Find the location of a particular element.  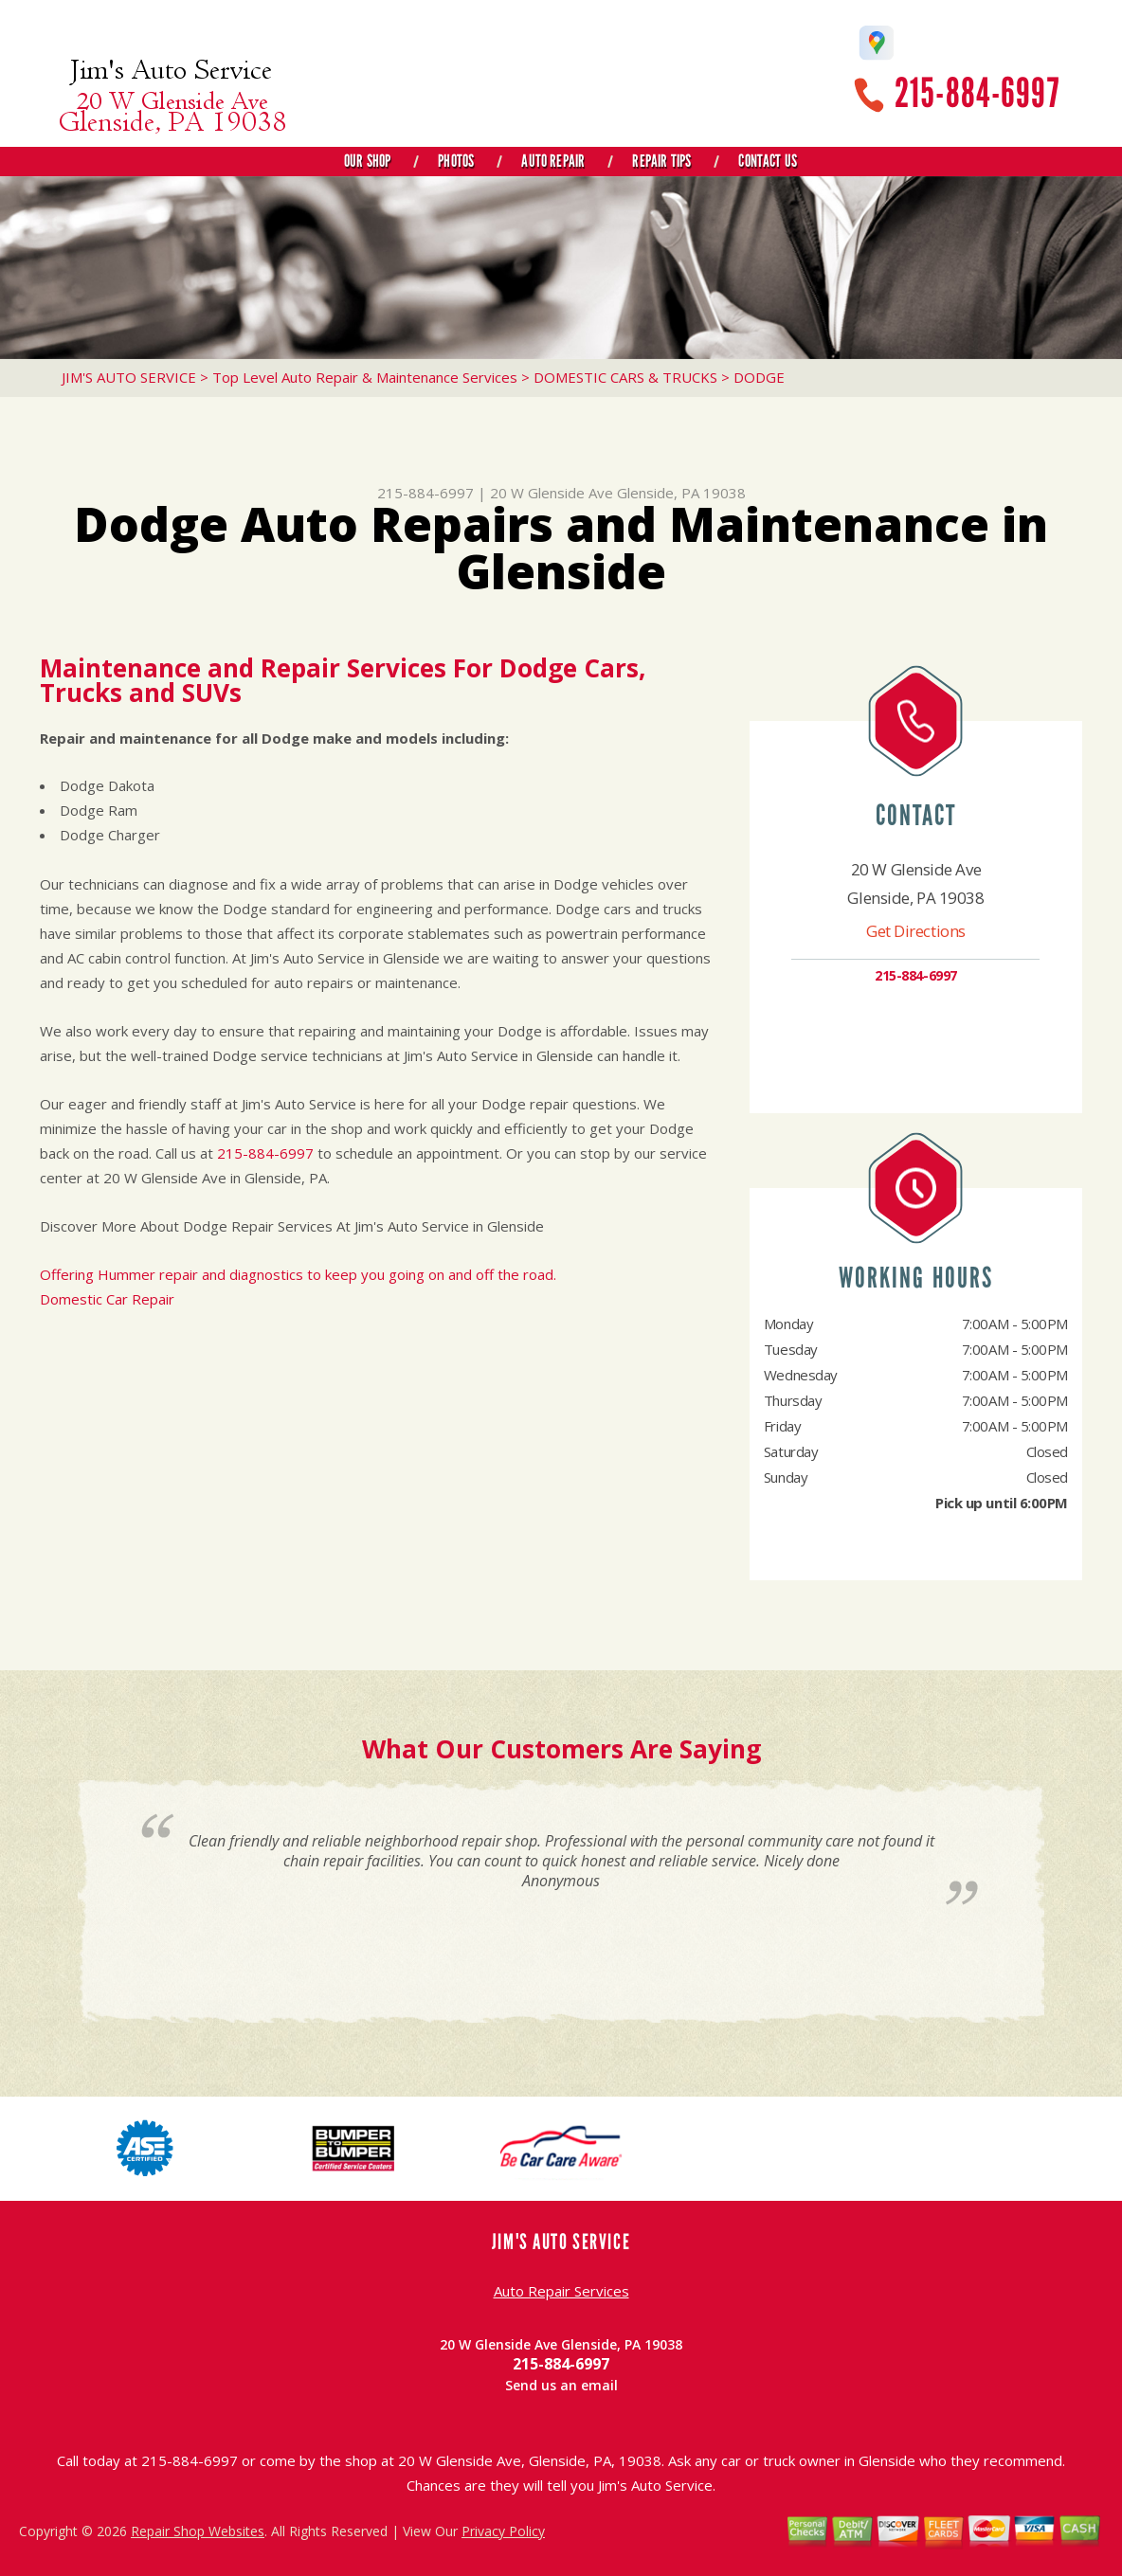

Domestic Car Repair is located at coordinates (107, 1298).